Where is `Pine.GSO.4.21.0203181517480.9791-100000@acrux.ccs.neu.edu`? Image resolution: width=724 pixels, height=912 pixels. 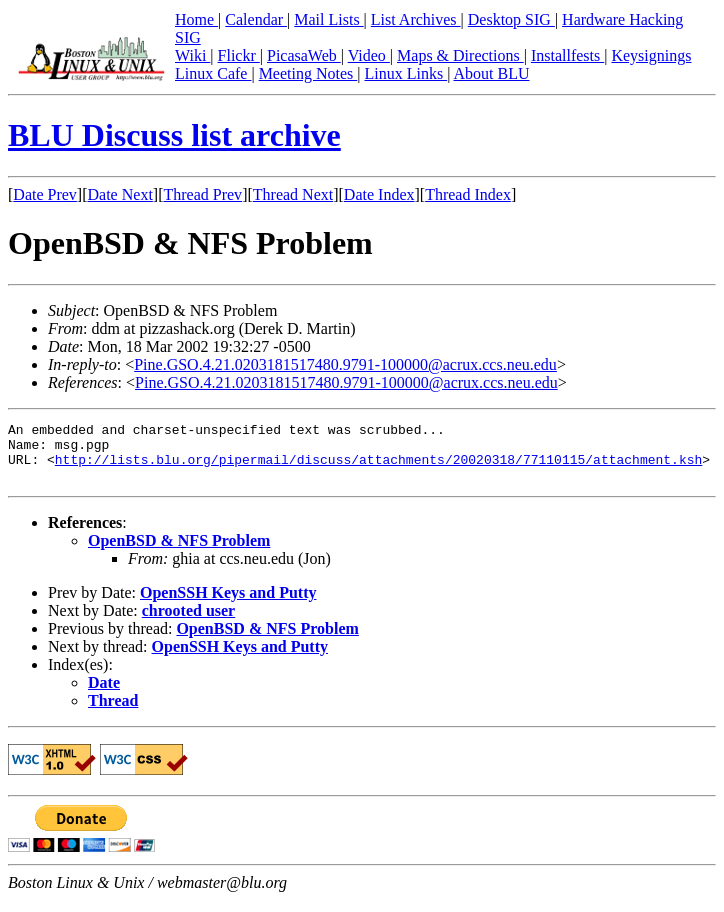 Pine.GSO.4.21.0203181517480.9791-100000@acrux.ccs.neu.edu is located at coordinates (345, 364).